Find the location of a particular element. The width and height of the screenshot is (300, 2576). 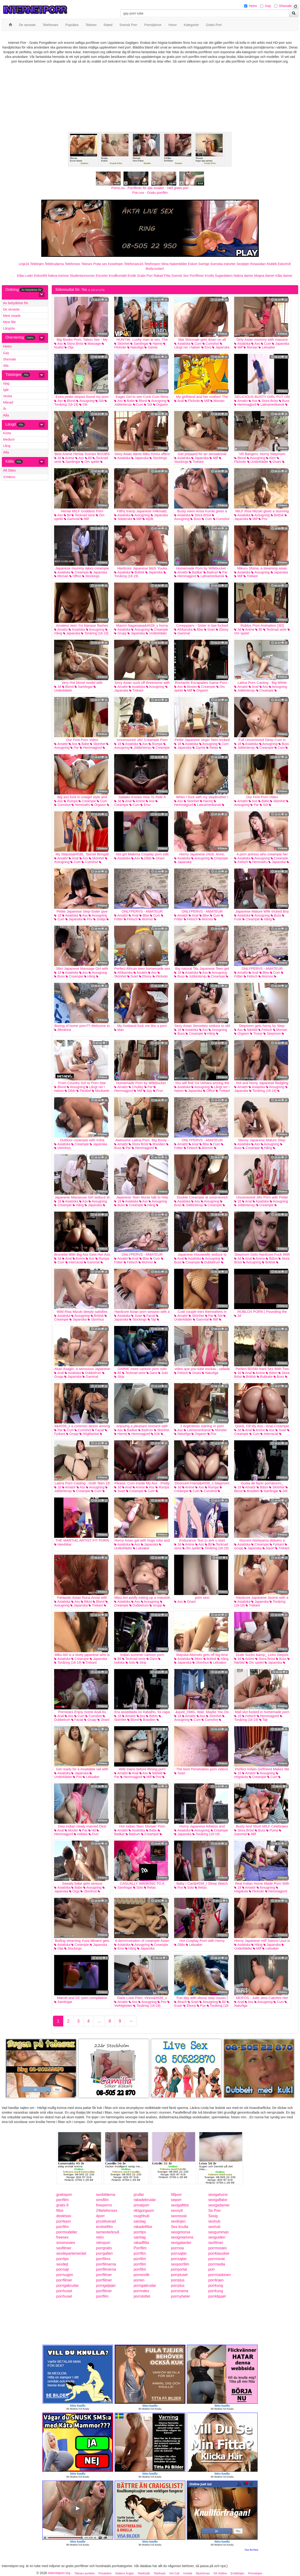

sexigadamer is located at coordinates (219, 2205).